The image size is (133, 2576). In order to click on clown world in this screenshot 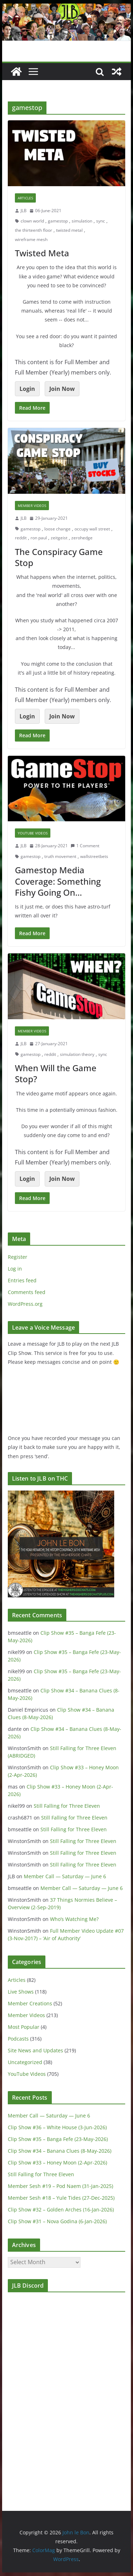, I will do `click(32, 221)`.